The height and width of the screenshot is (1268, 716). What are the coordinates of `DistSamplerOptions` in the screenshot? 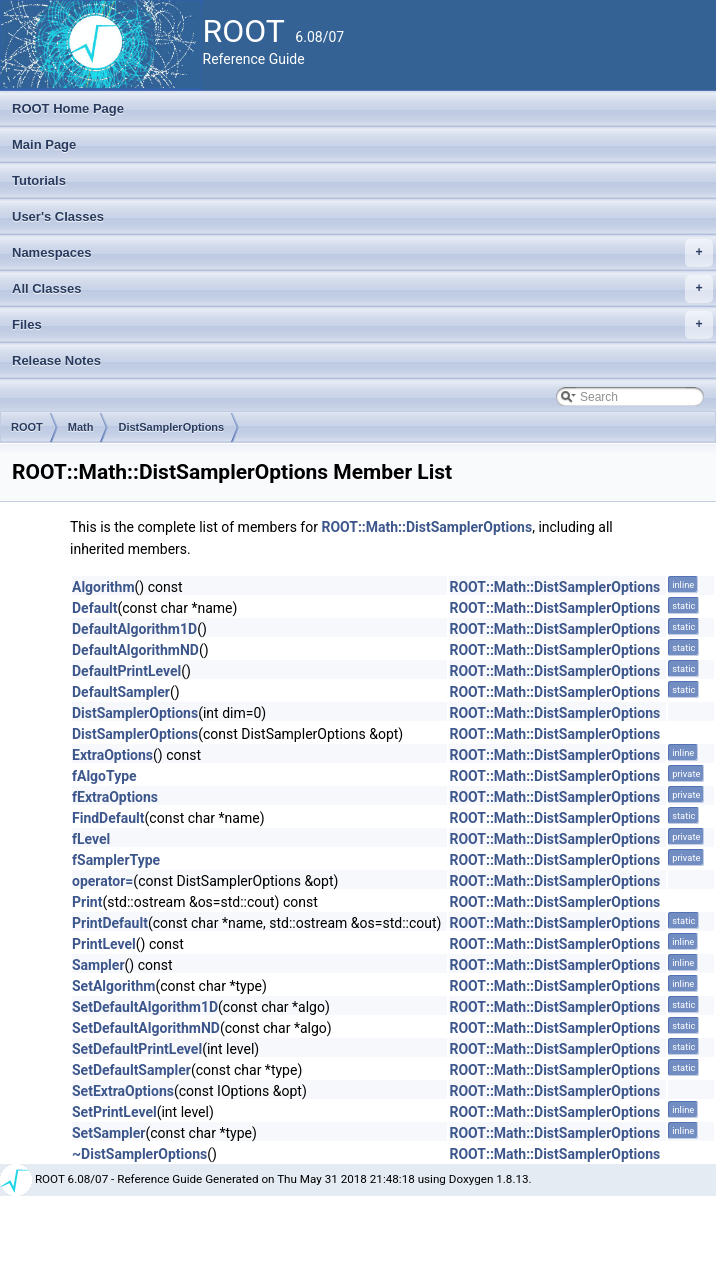 It's located at (171, 427).